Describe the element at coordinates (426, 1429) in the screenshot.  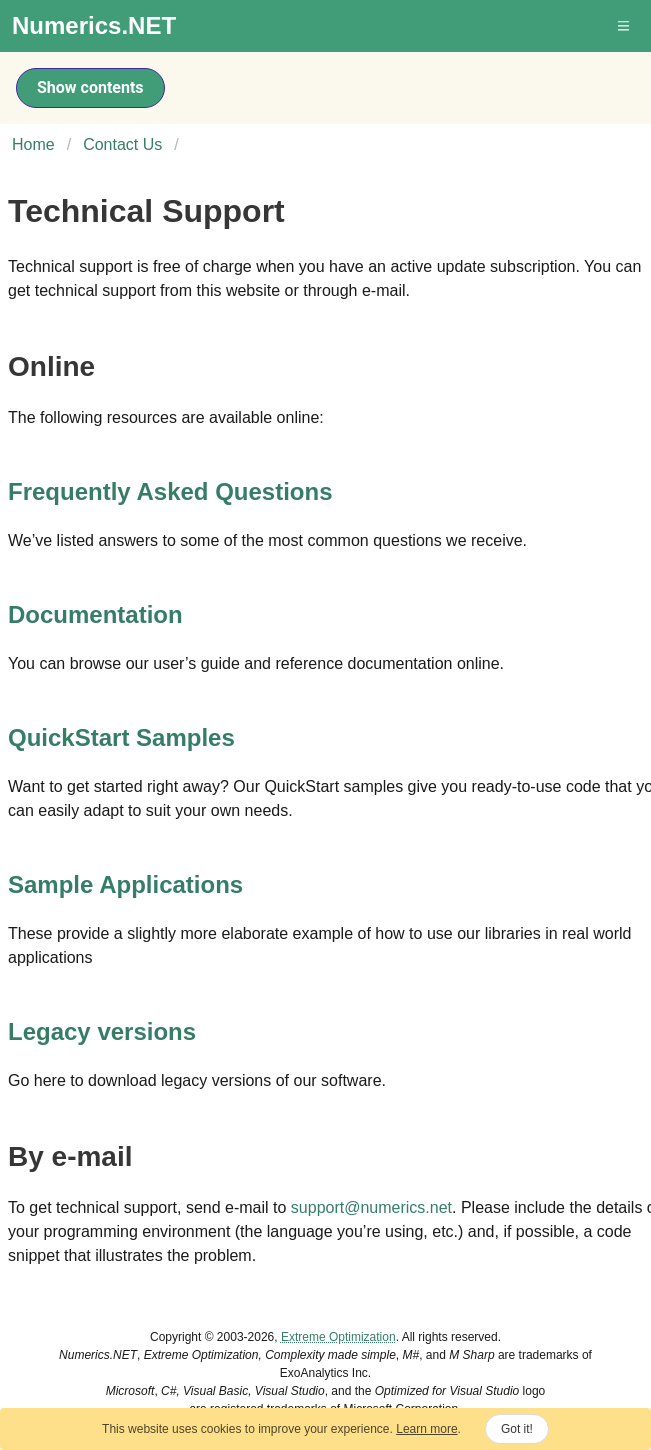
I see `Learn more` at that location.